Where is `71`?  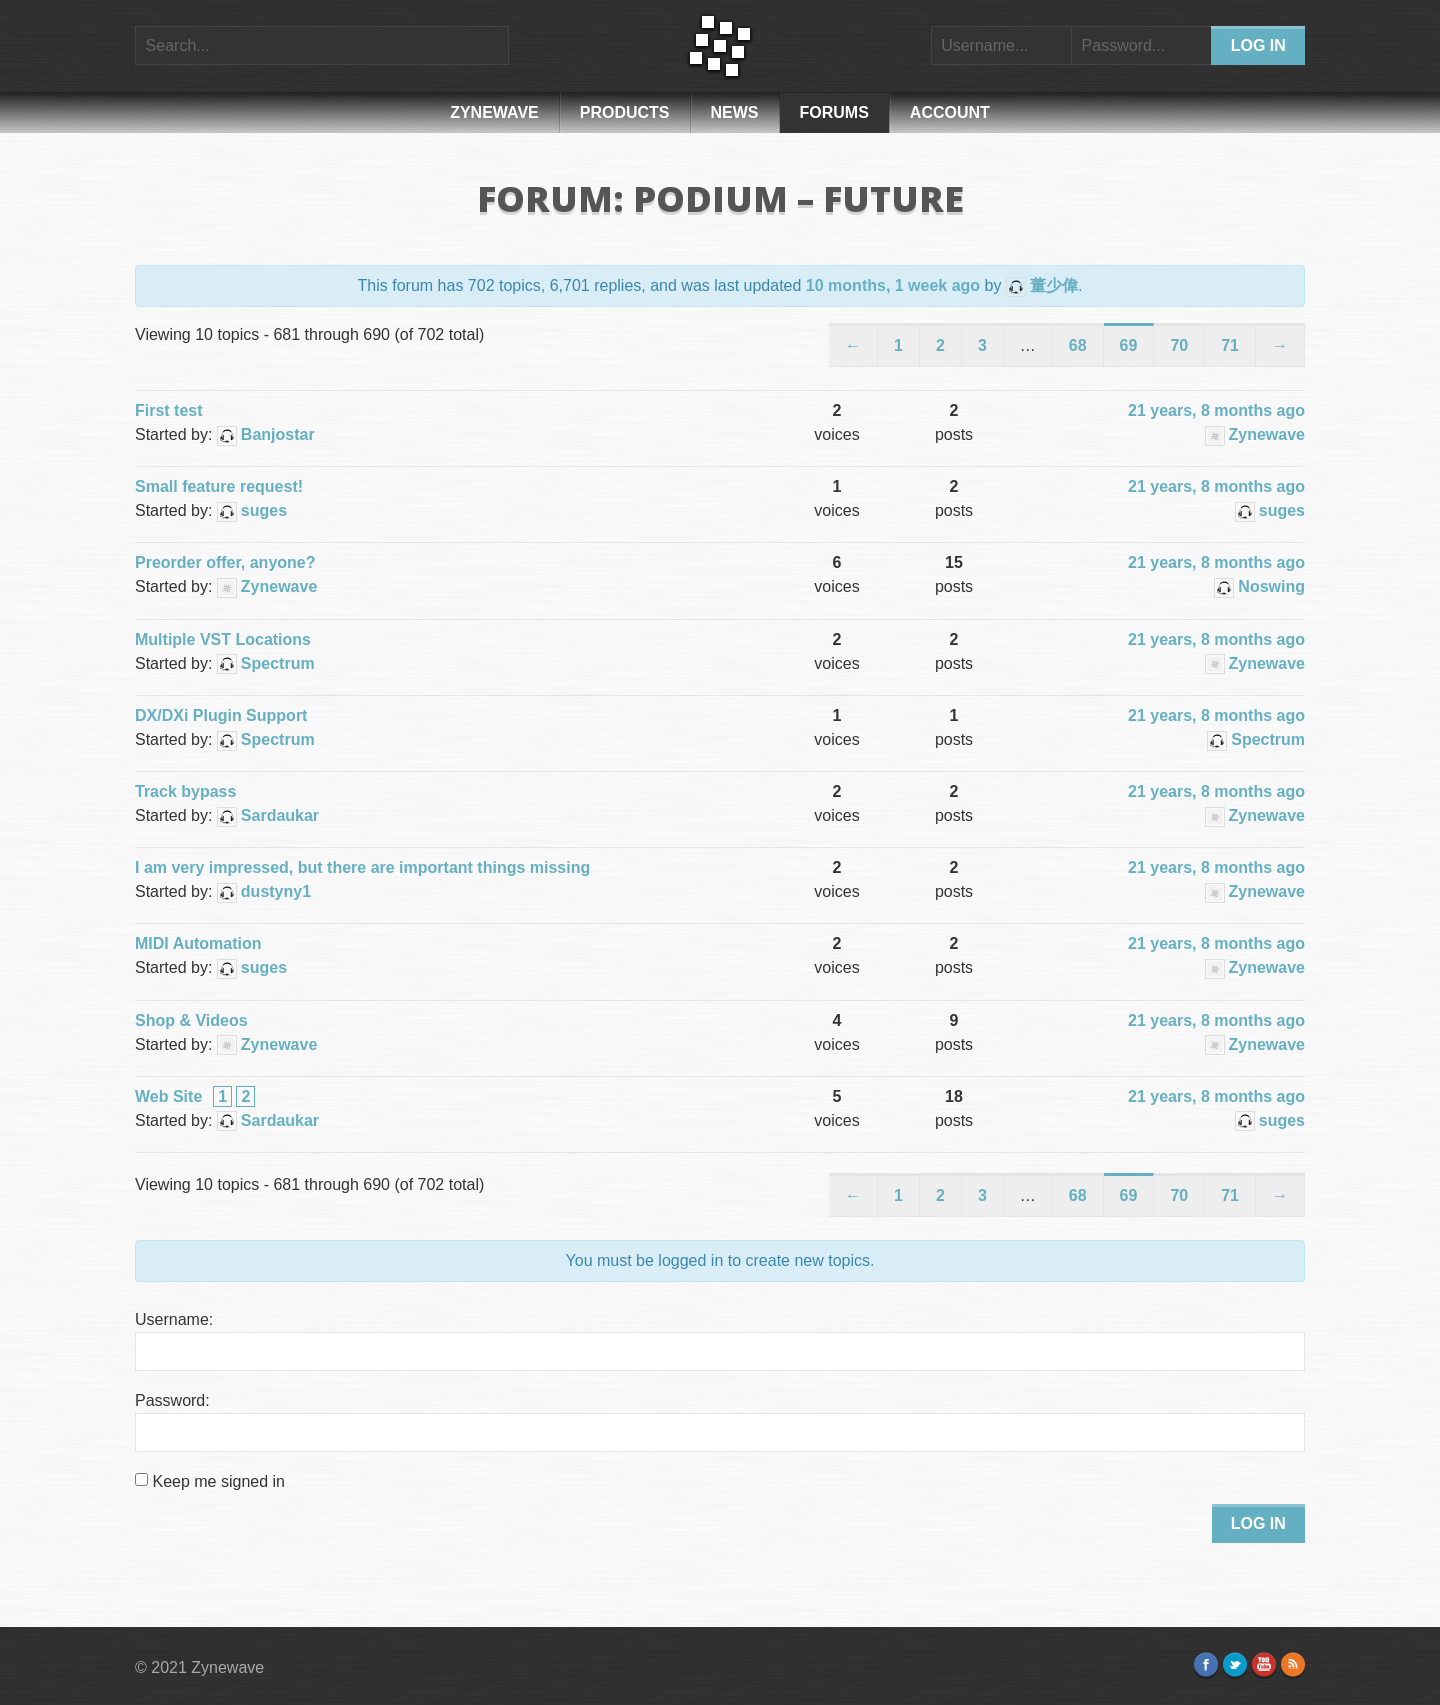 71 is located at coordinates (1230, 345).